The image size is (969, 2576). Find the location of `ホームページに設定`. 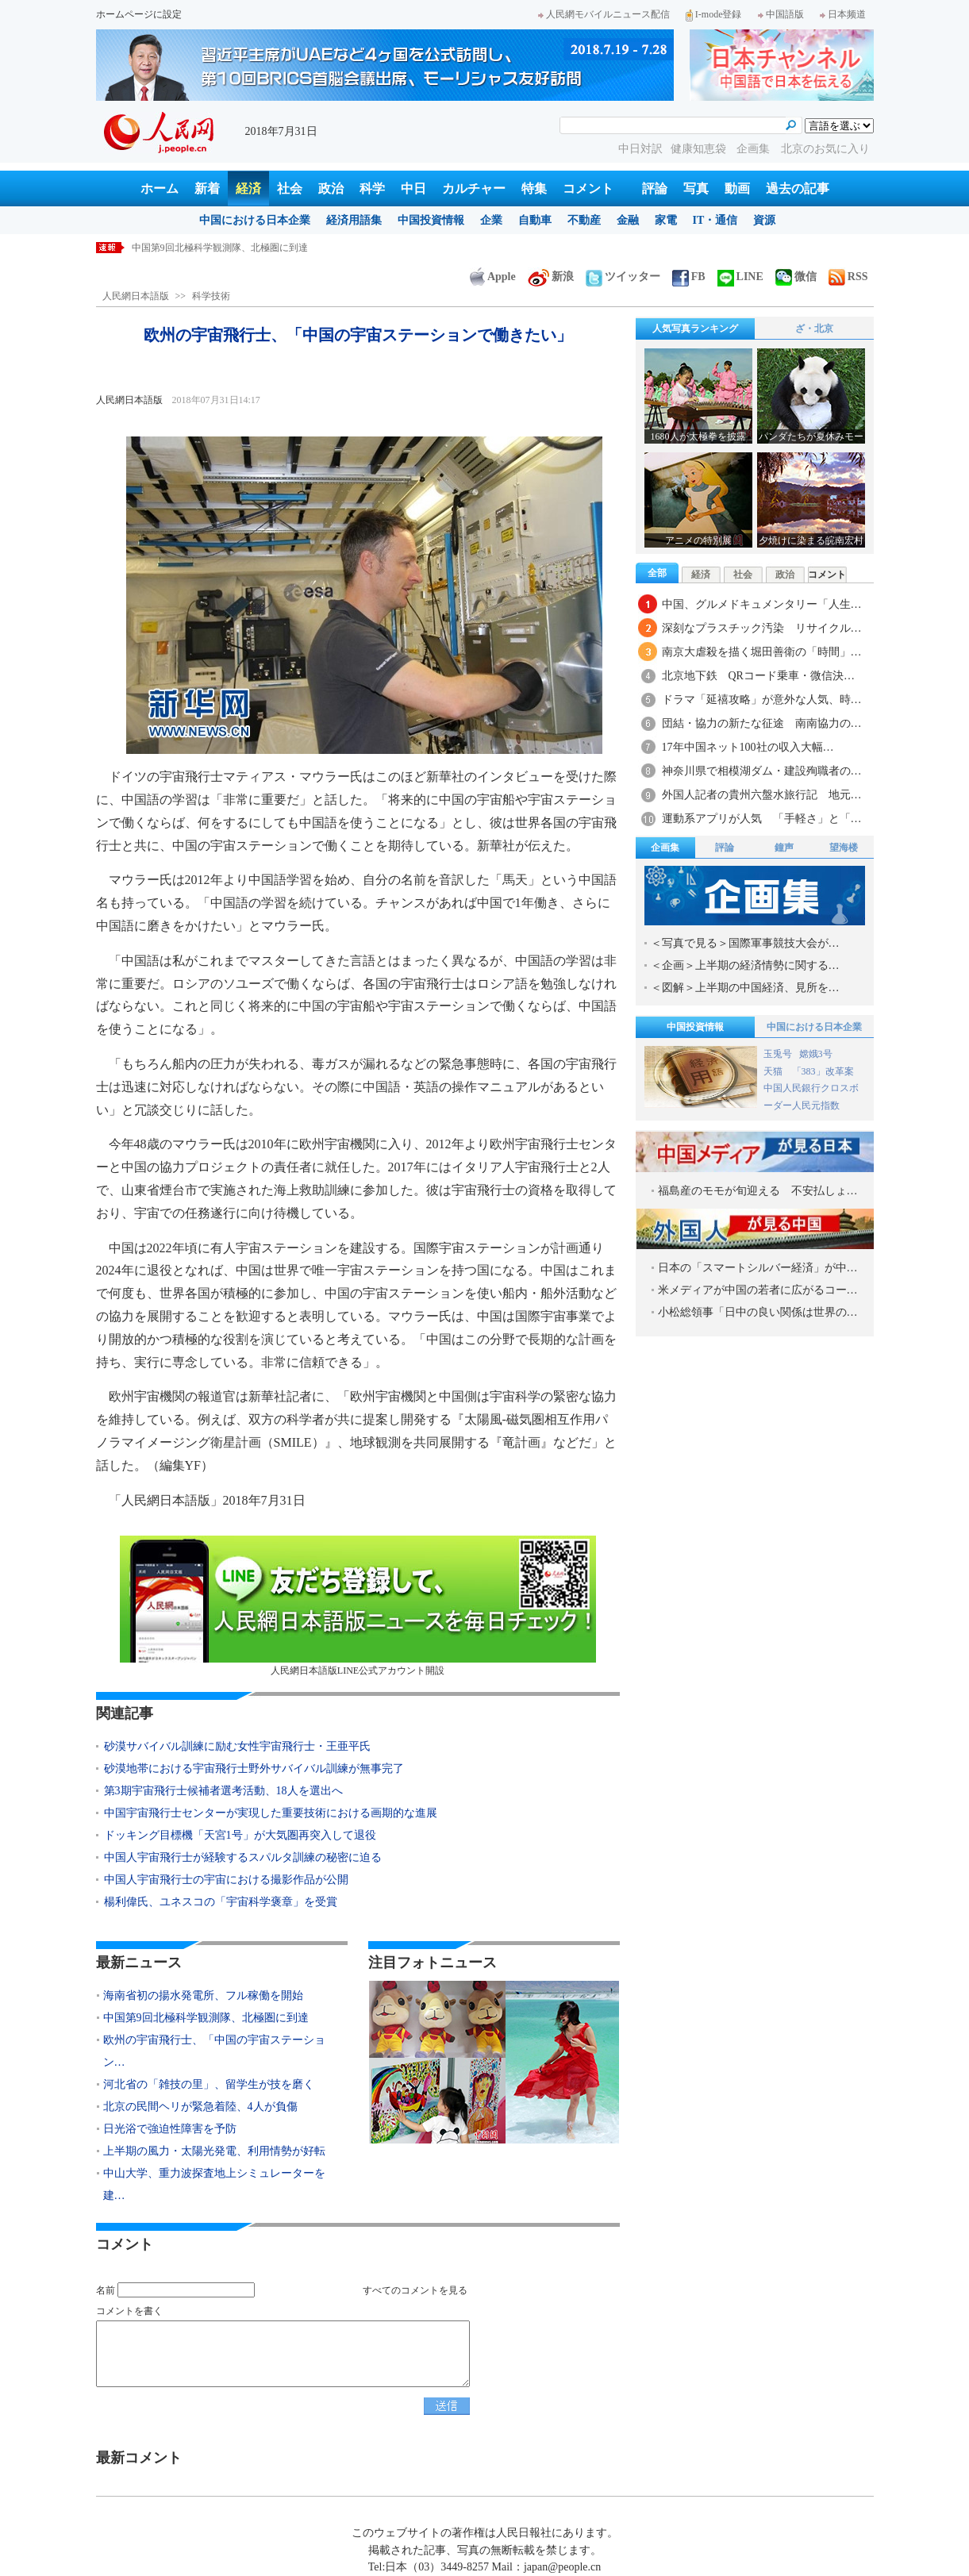

ホームページに設定 is located at coordinates (139, 14).